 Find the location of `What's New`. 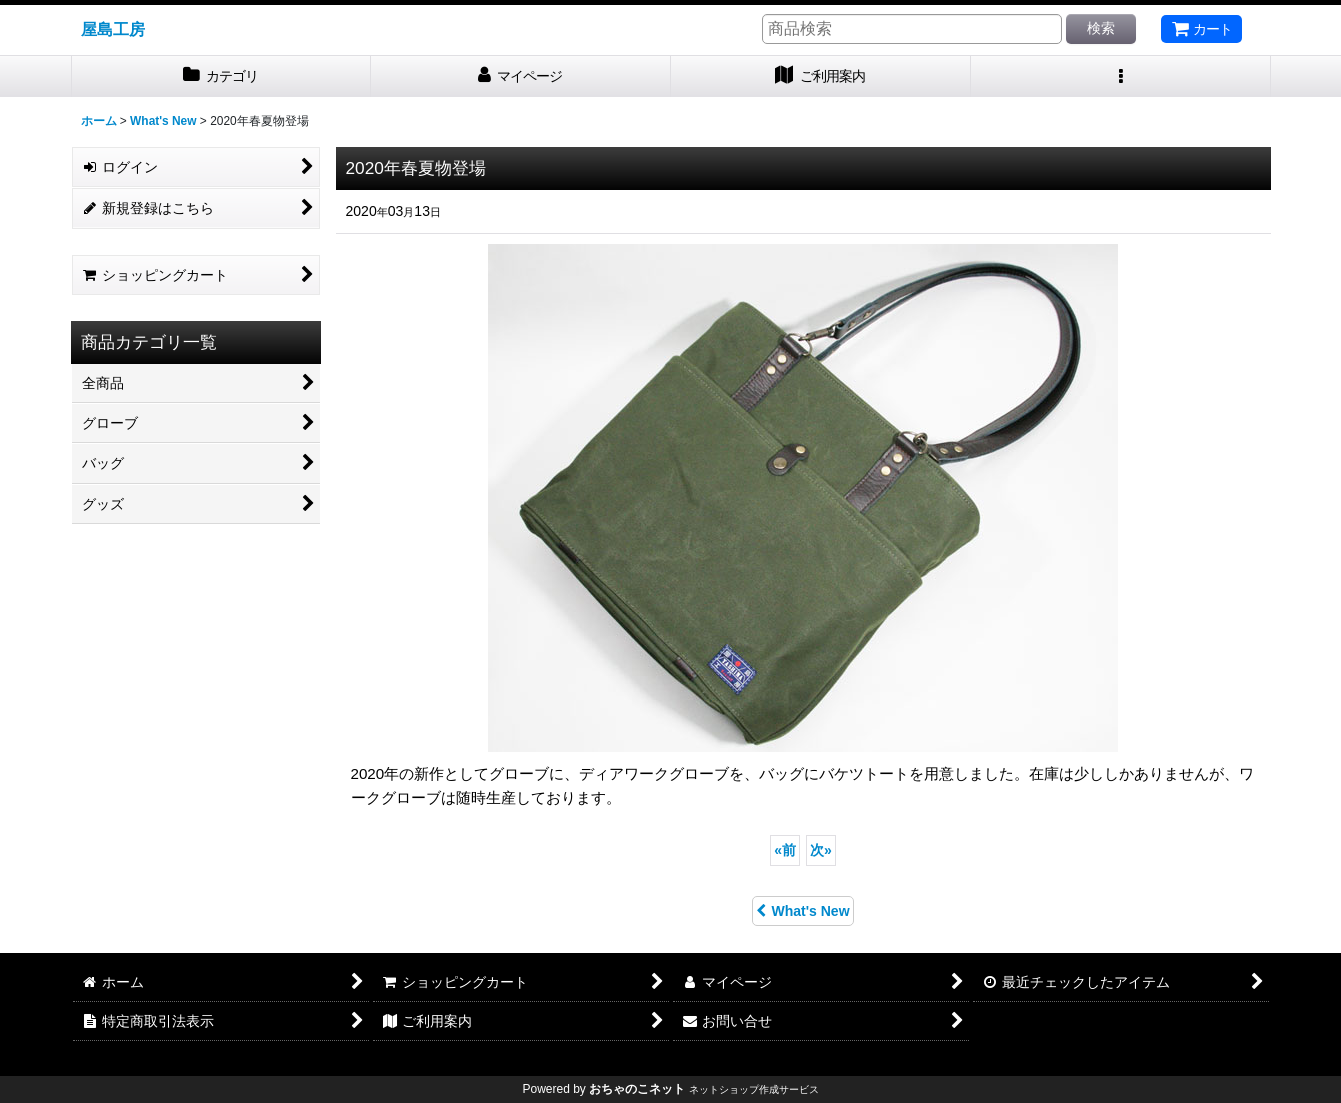

What's New is located at coordinates (802, 911).